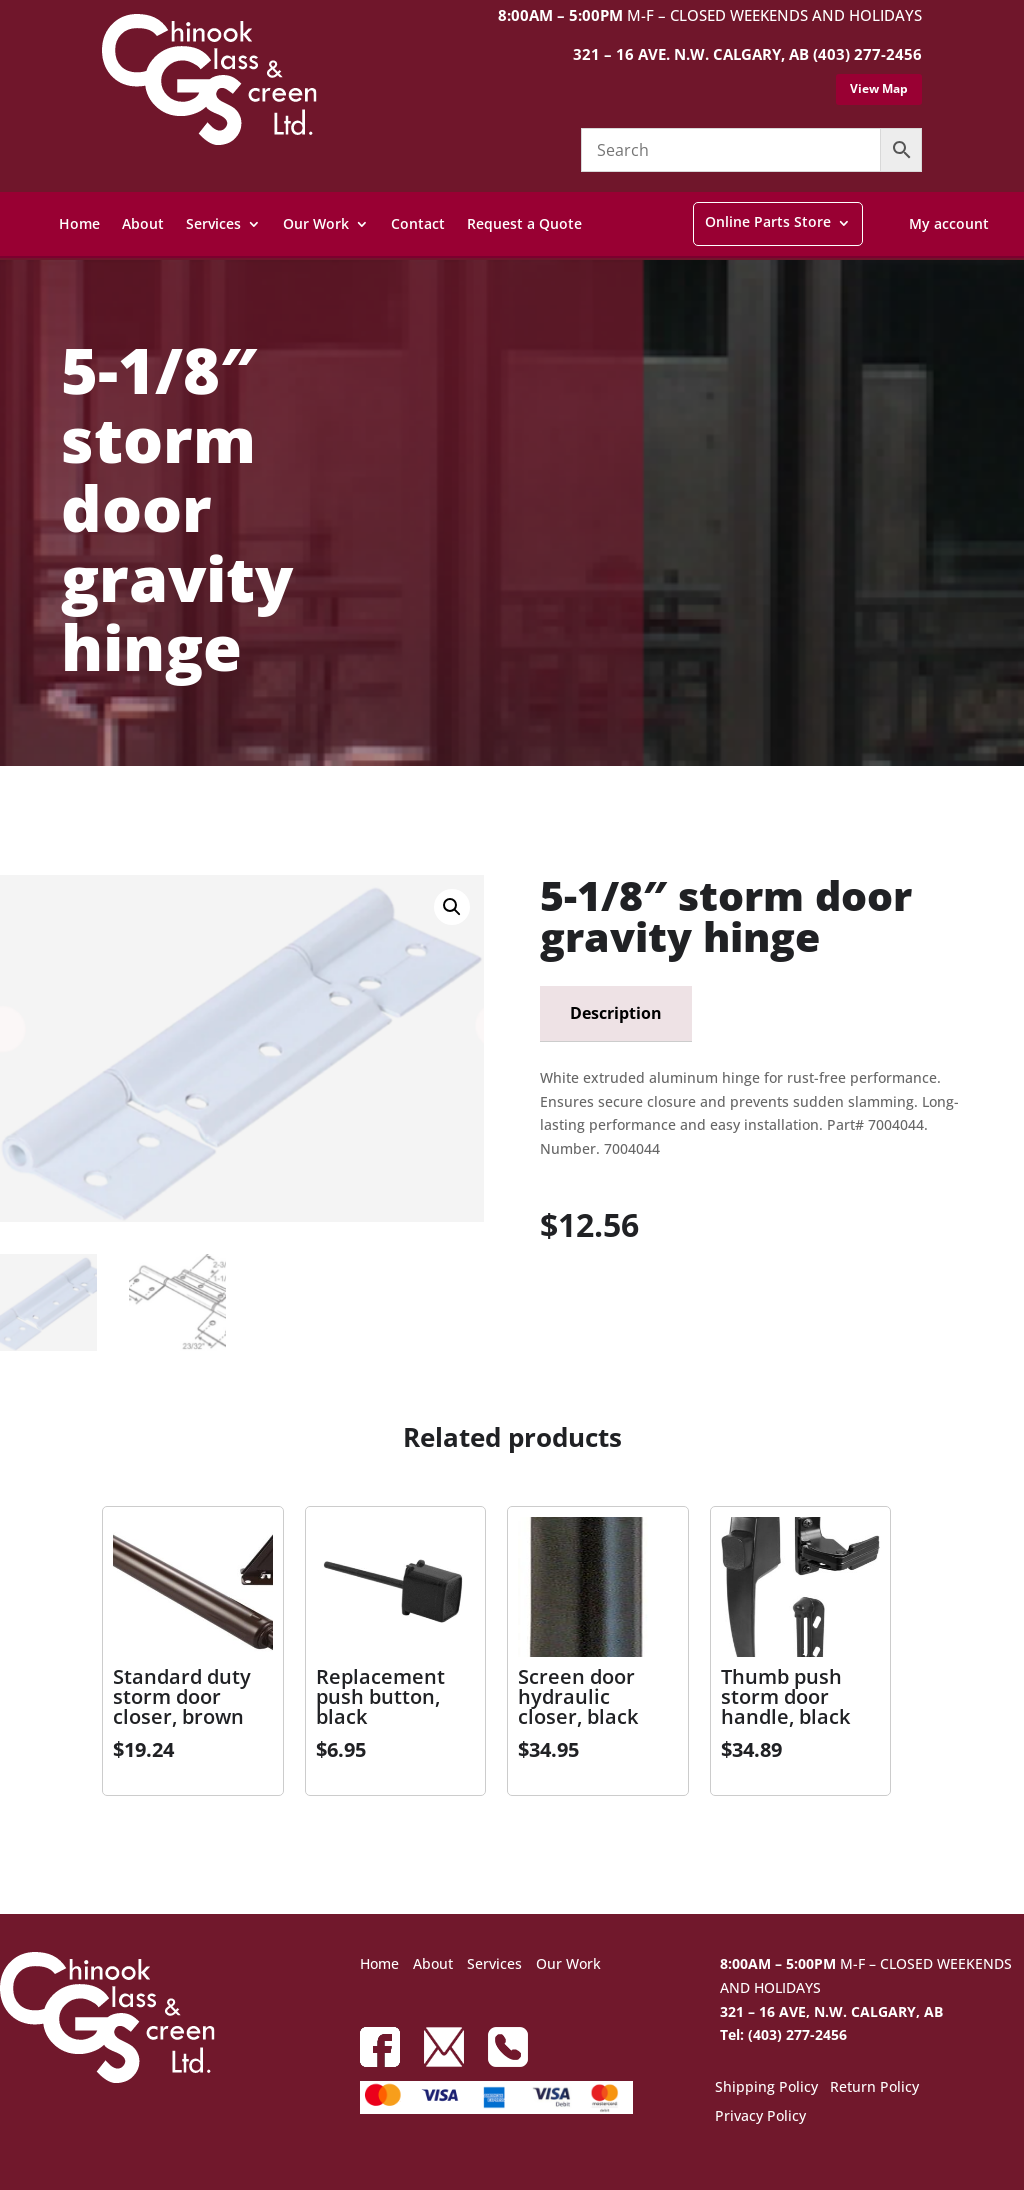 The width and height of the screenshot is (1024, 2190). I want to click on My account, so click(949, 223).